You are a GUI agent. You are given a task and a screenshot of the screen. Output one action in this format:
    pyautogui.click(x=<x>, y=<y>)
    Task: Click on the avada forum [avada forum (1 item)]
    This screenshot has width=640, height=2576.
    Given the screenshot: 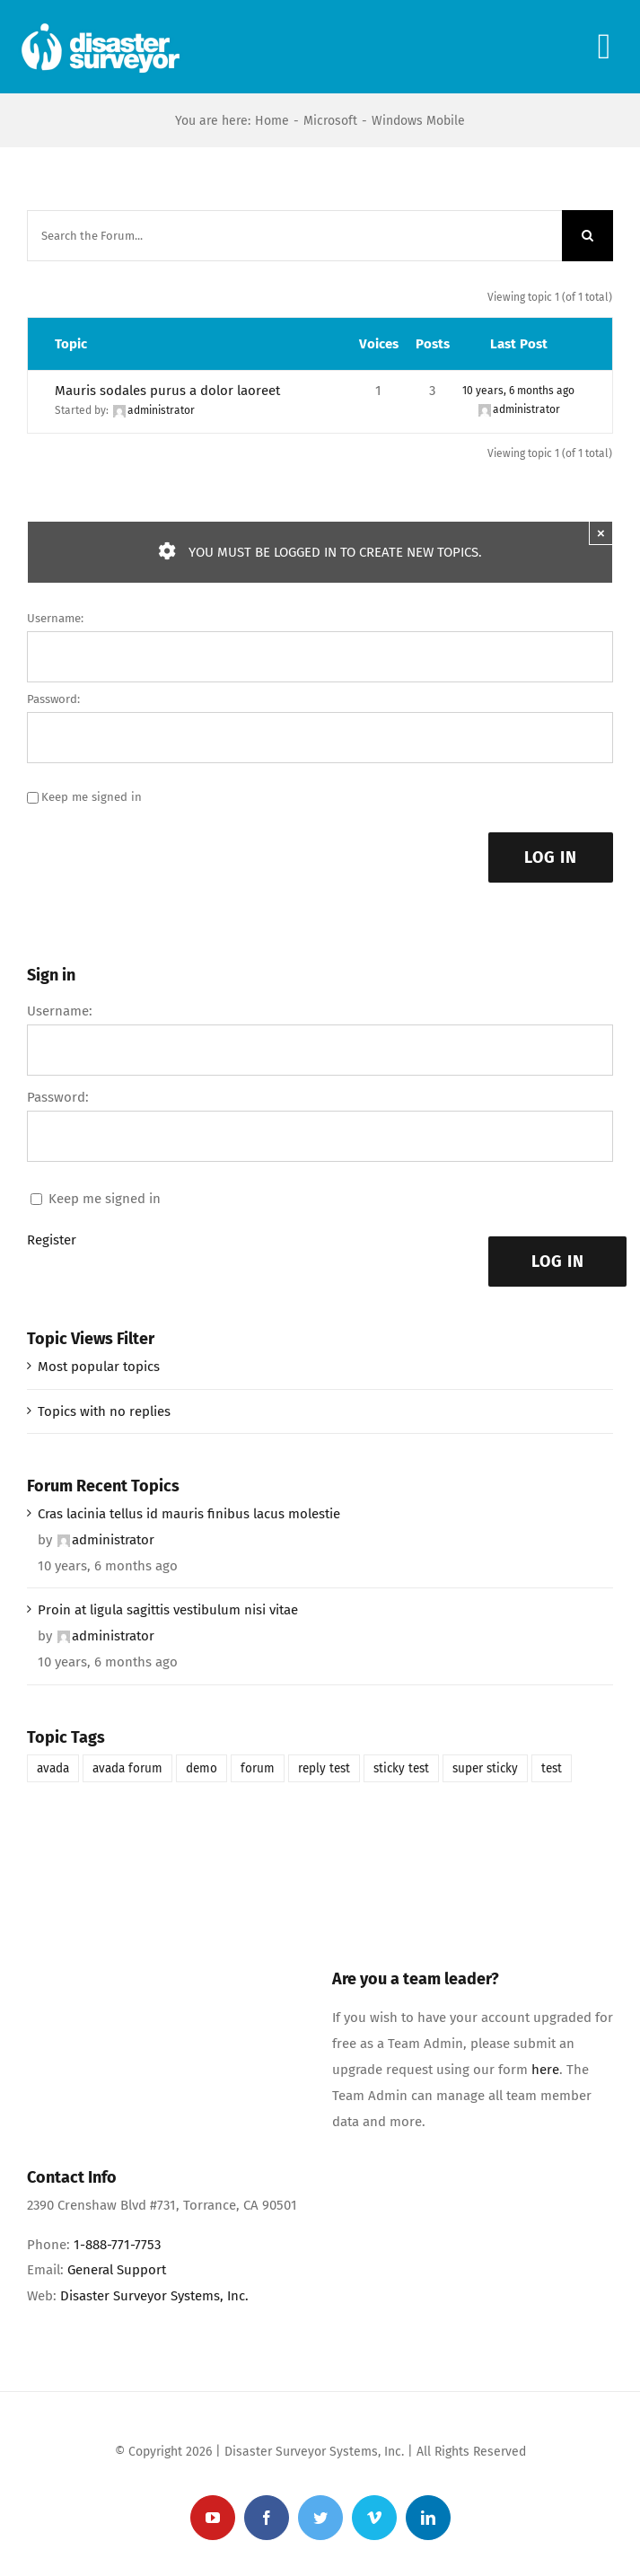 What is the action you would take?
    pyautogui.click(x=127, y=1768)
    